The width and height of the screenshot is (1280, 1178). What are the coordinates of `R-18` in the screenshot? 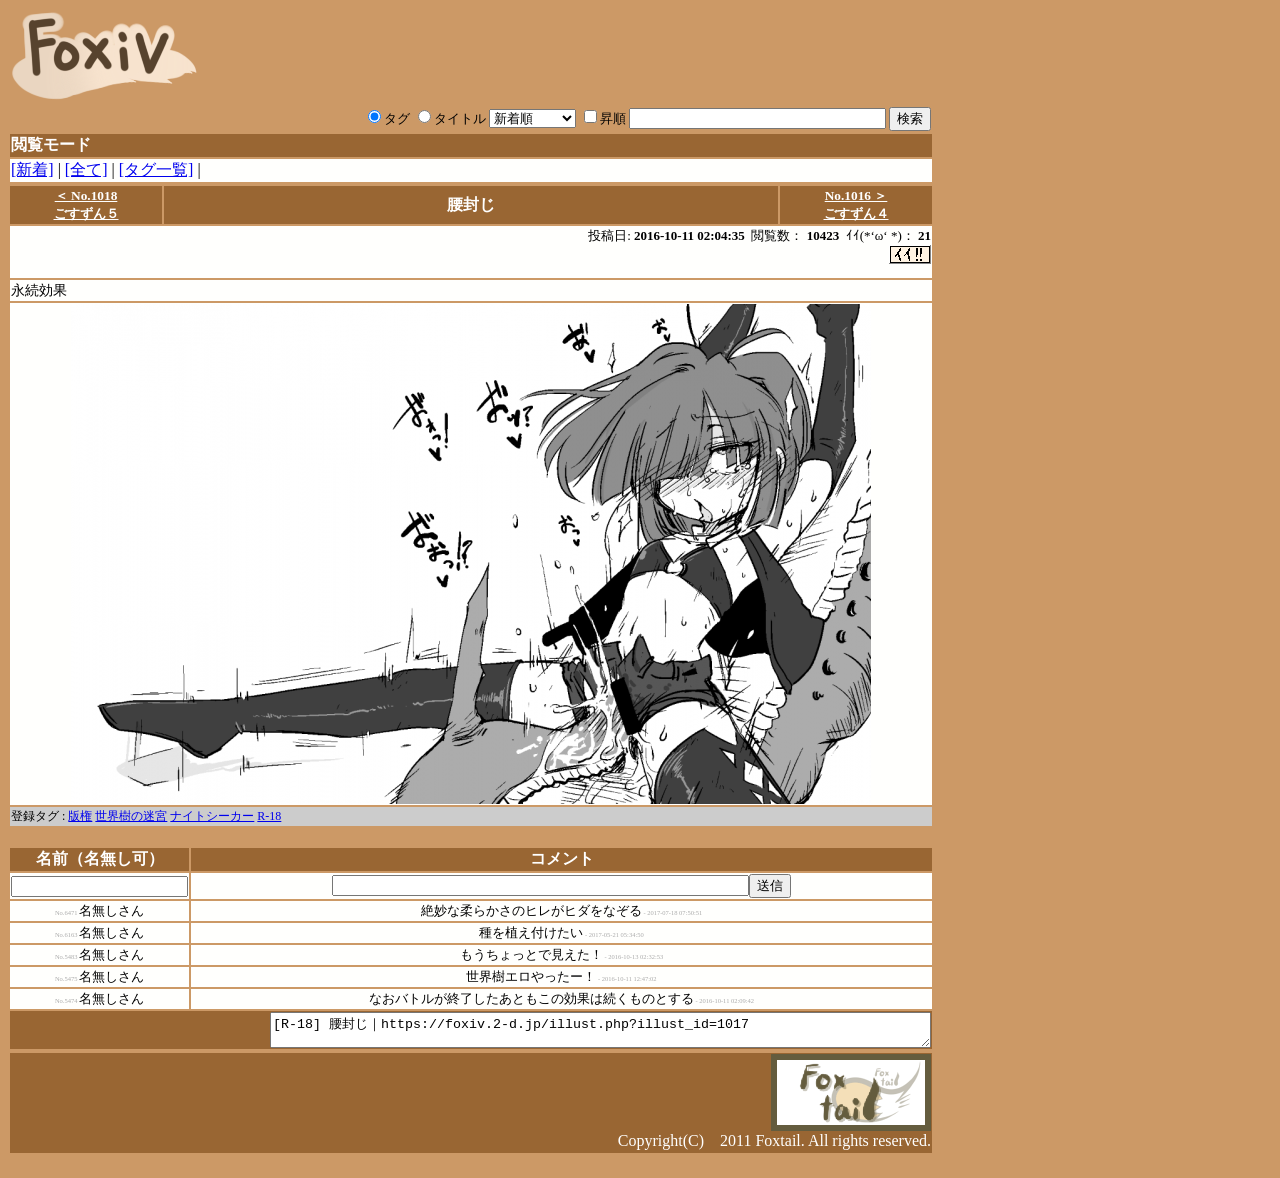 It's located at (269, 817).